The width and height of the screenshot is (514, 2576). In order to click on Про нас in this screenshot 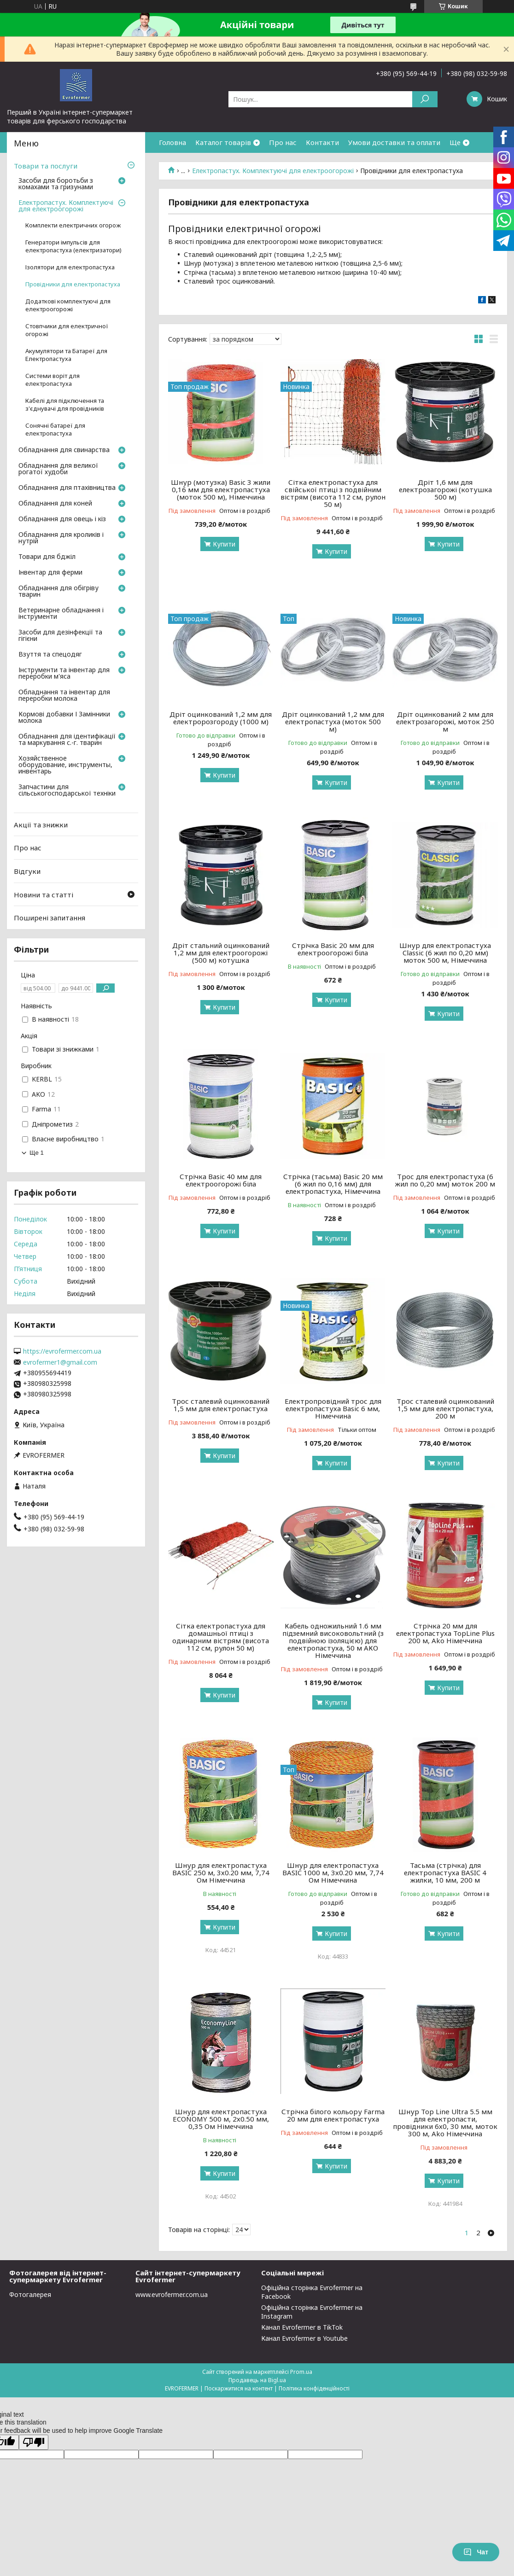, I will do `click(283, 142)`.